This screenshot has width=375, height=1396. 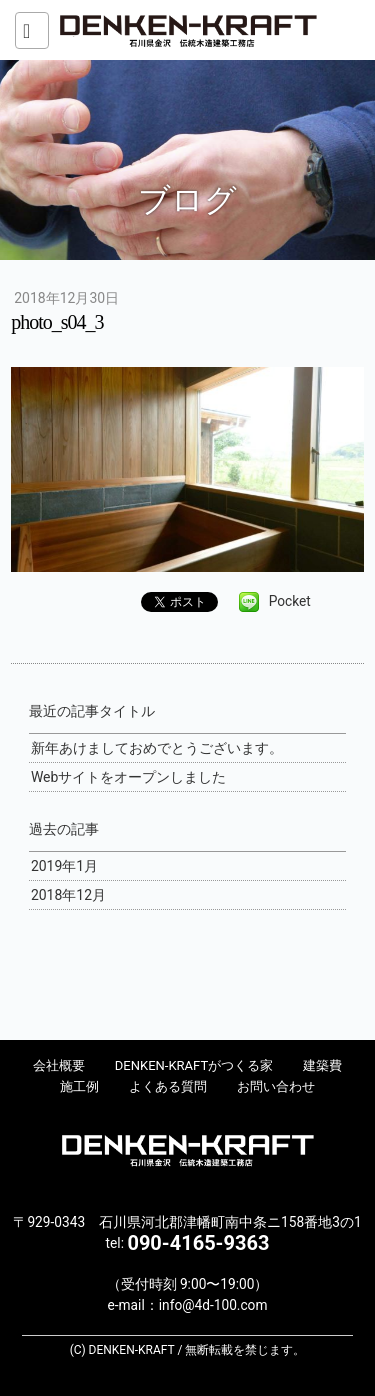 What do you see at coordinates (276, 1086) in the screenshot?
I see `お問い合わせ` at bounding box center [276, 1086].